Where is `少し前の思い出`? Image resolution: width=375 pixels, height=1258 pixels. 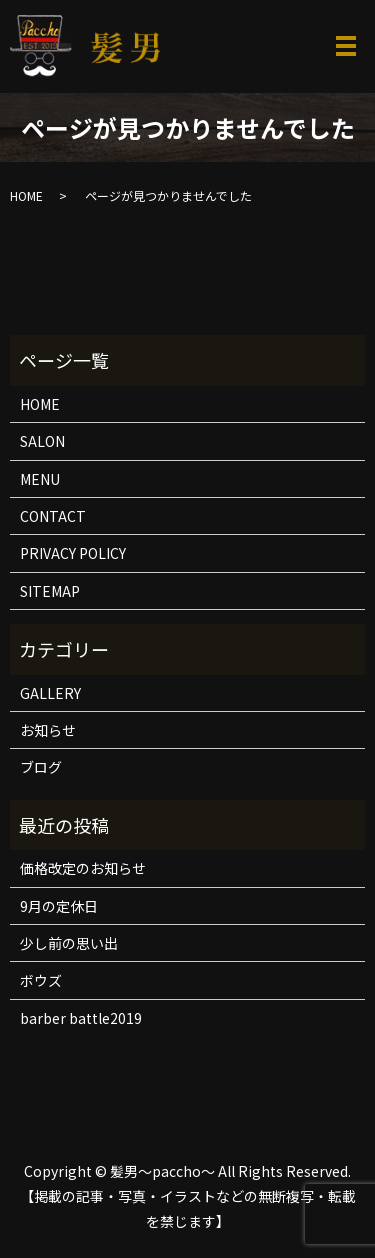 少し前の思い出 is located at coordinates (69, 943).